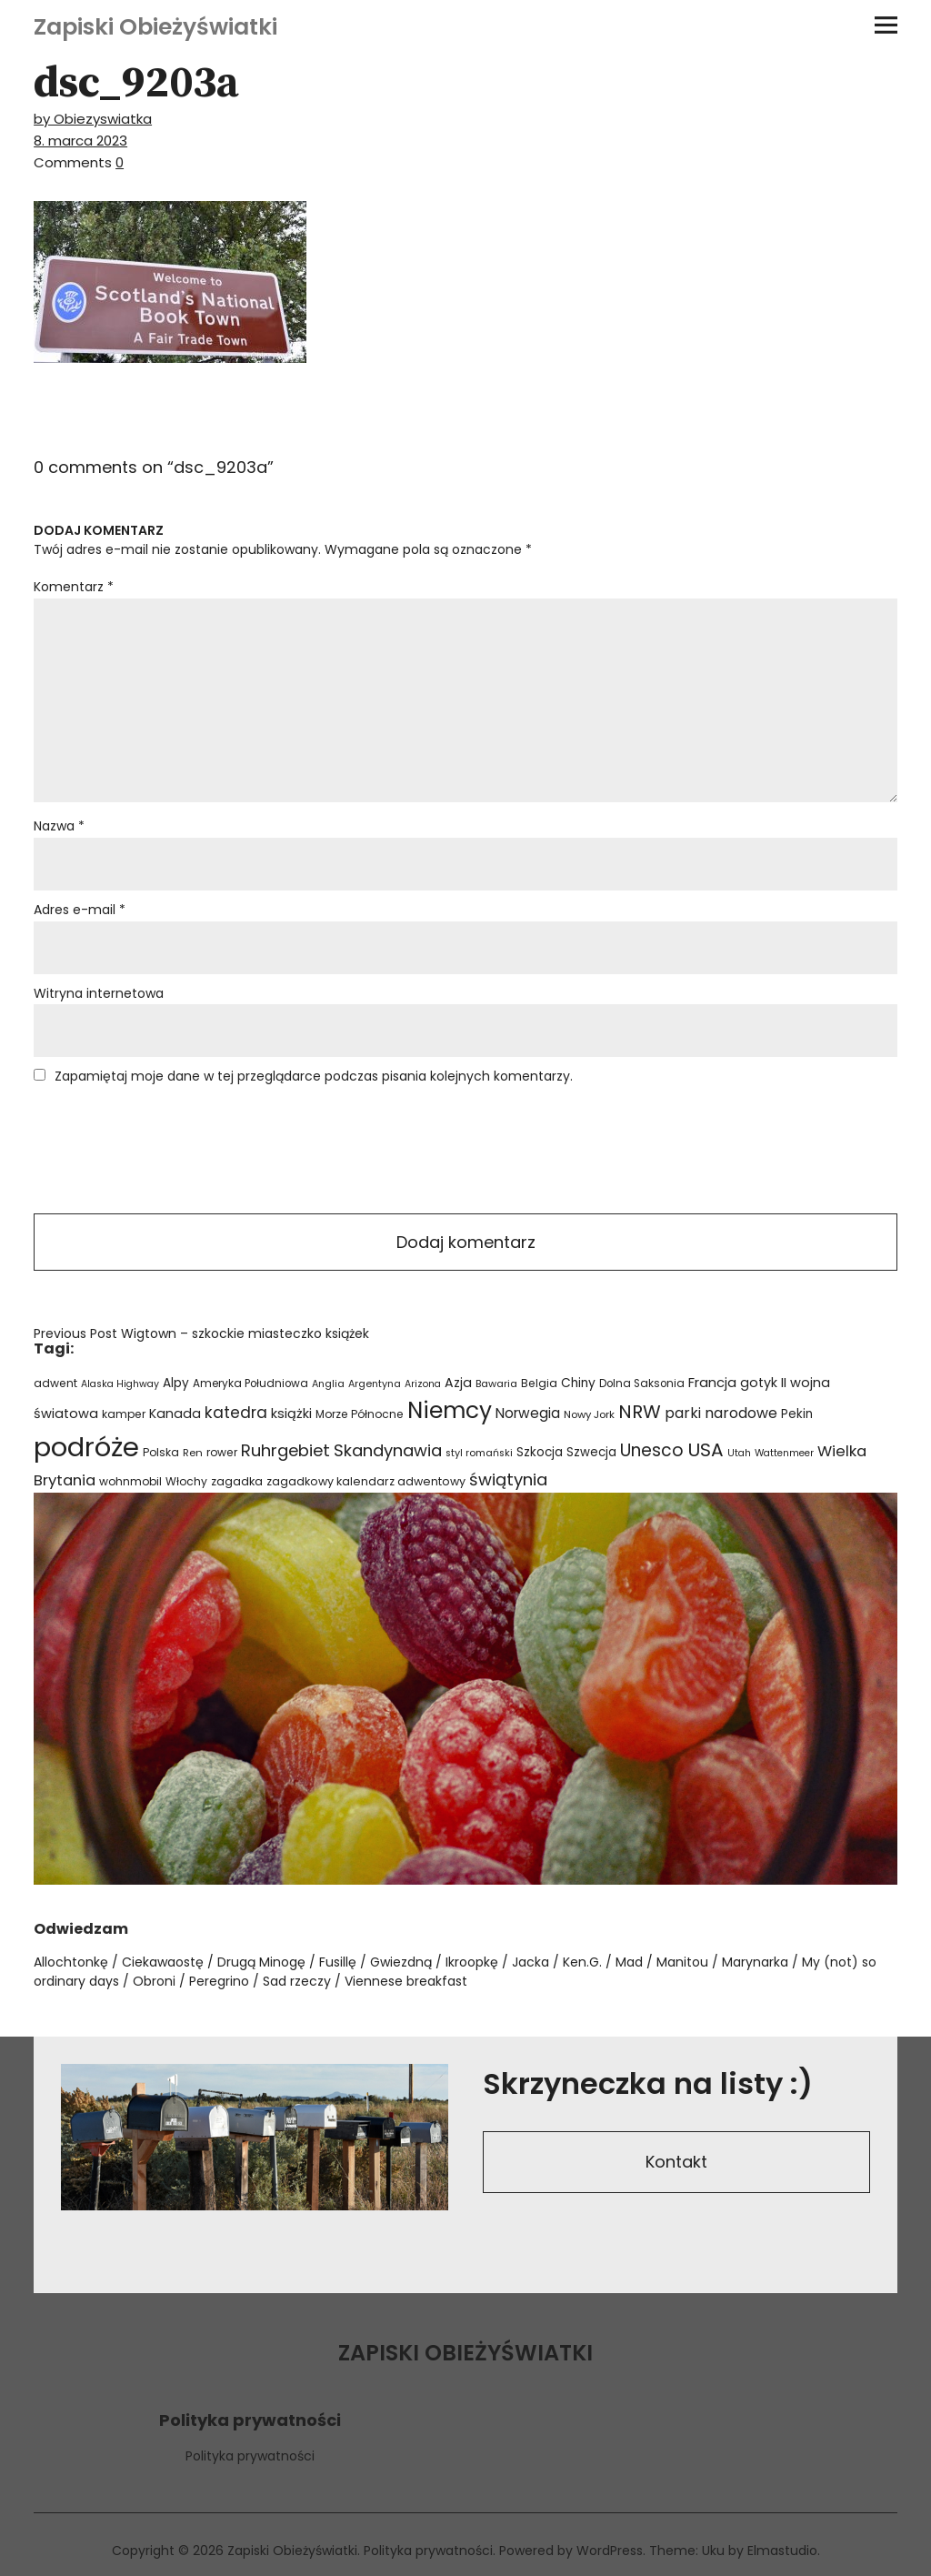  Describe the element at coordinates (59, 826) in the screenshot. I see `Nazwa` at that location.